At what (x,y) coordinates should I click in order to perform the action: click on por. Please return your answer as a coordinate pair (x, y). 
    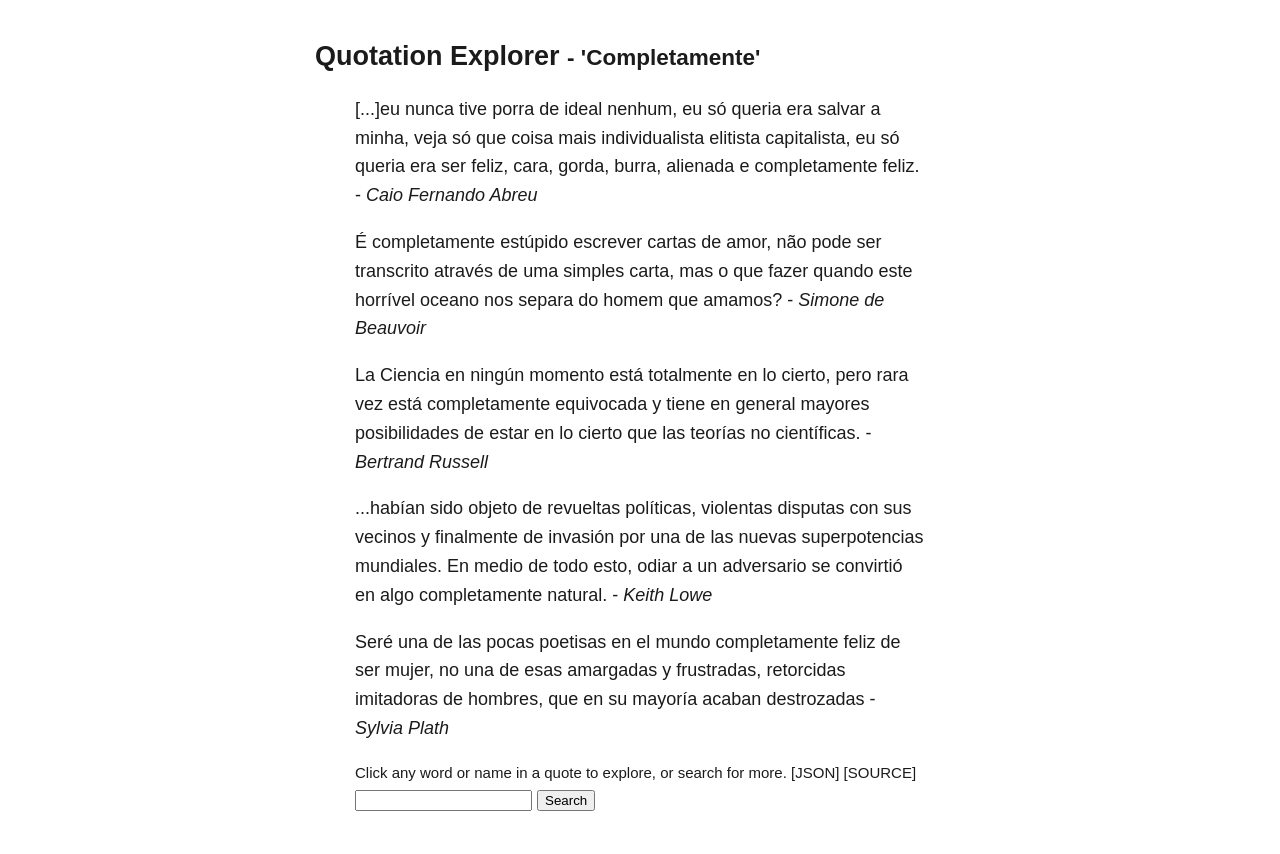
    Looking at the image, I should click on (632, 537).